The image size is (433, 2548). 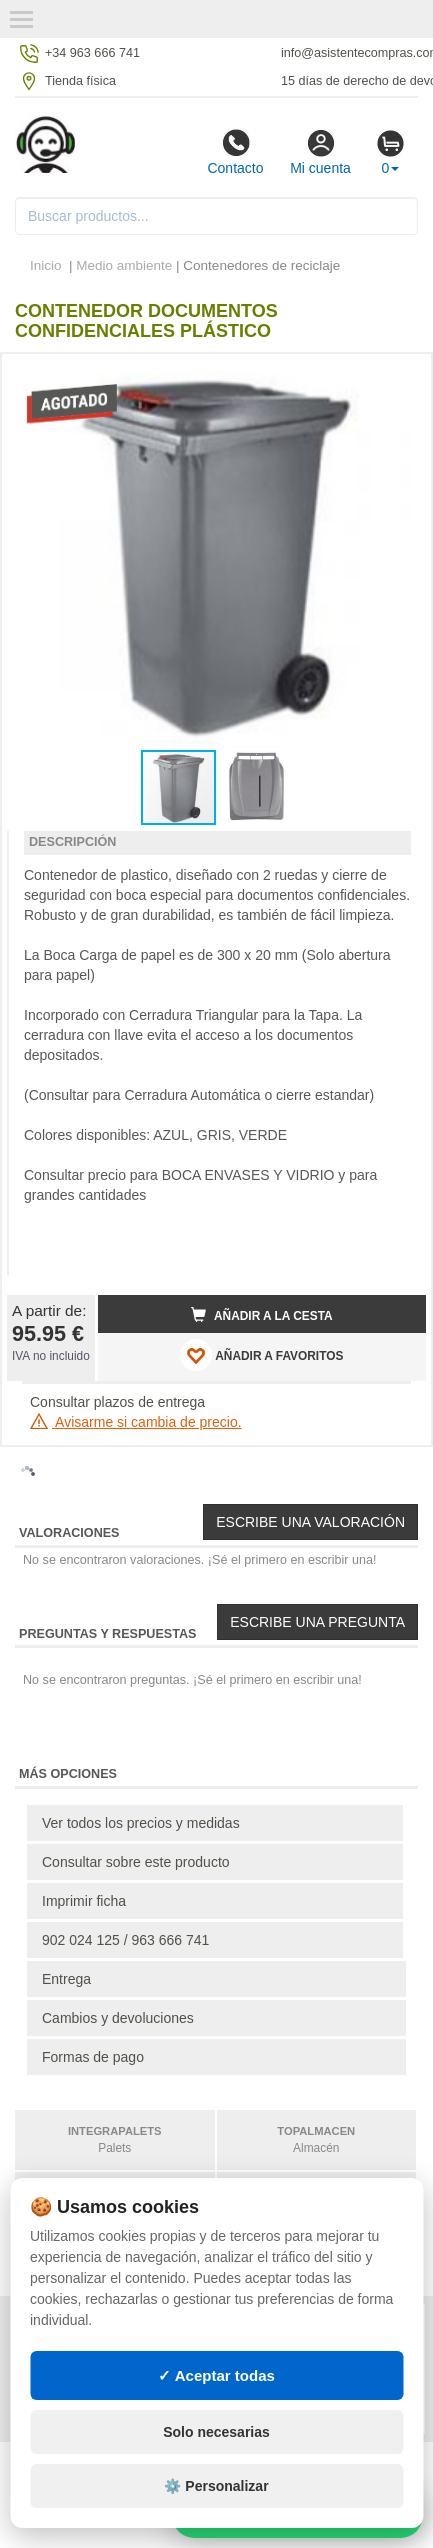 I want to click on Mi cuenta, so click(x=320, y=152).